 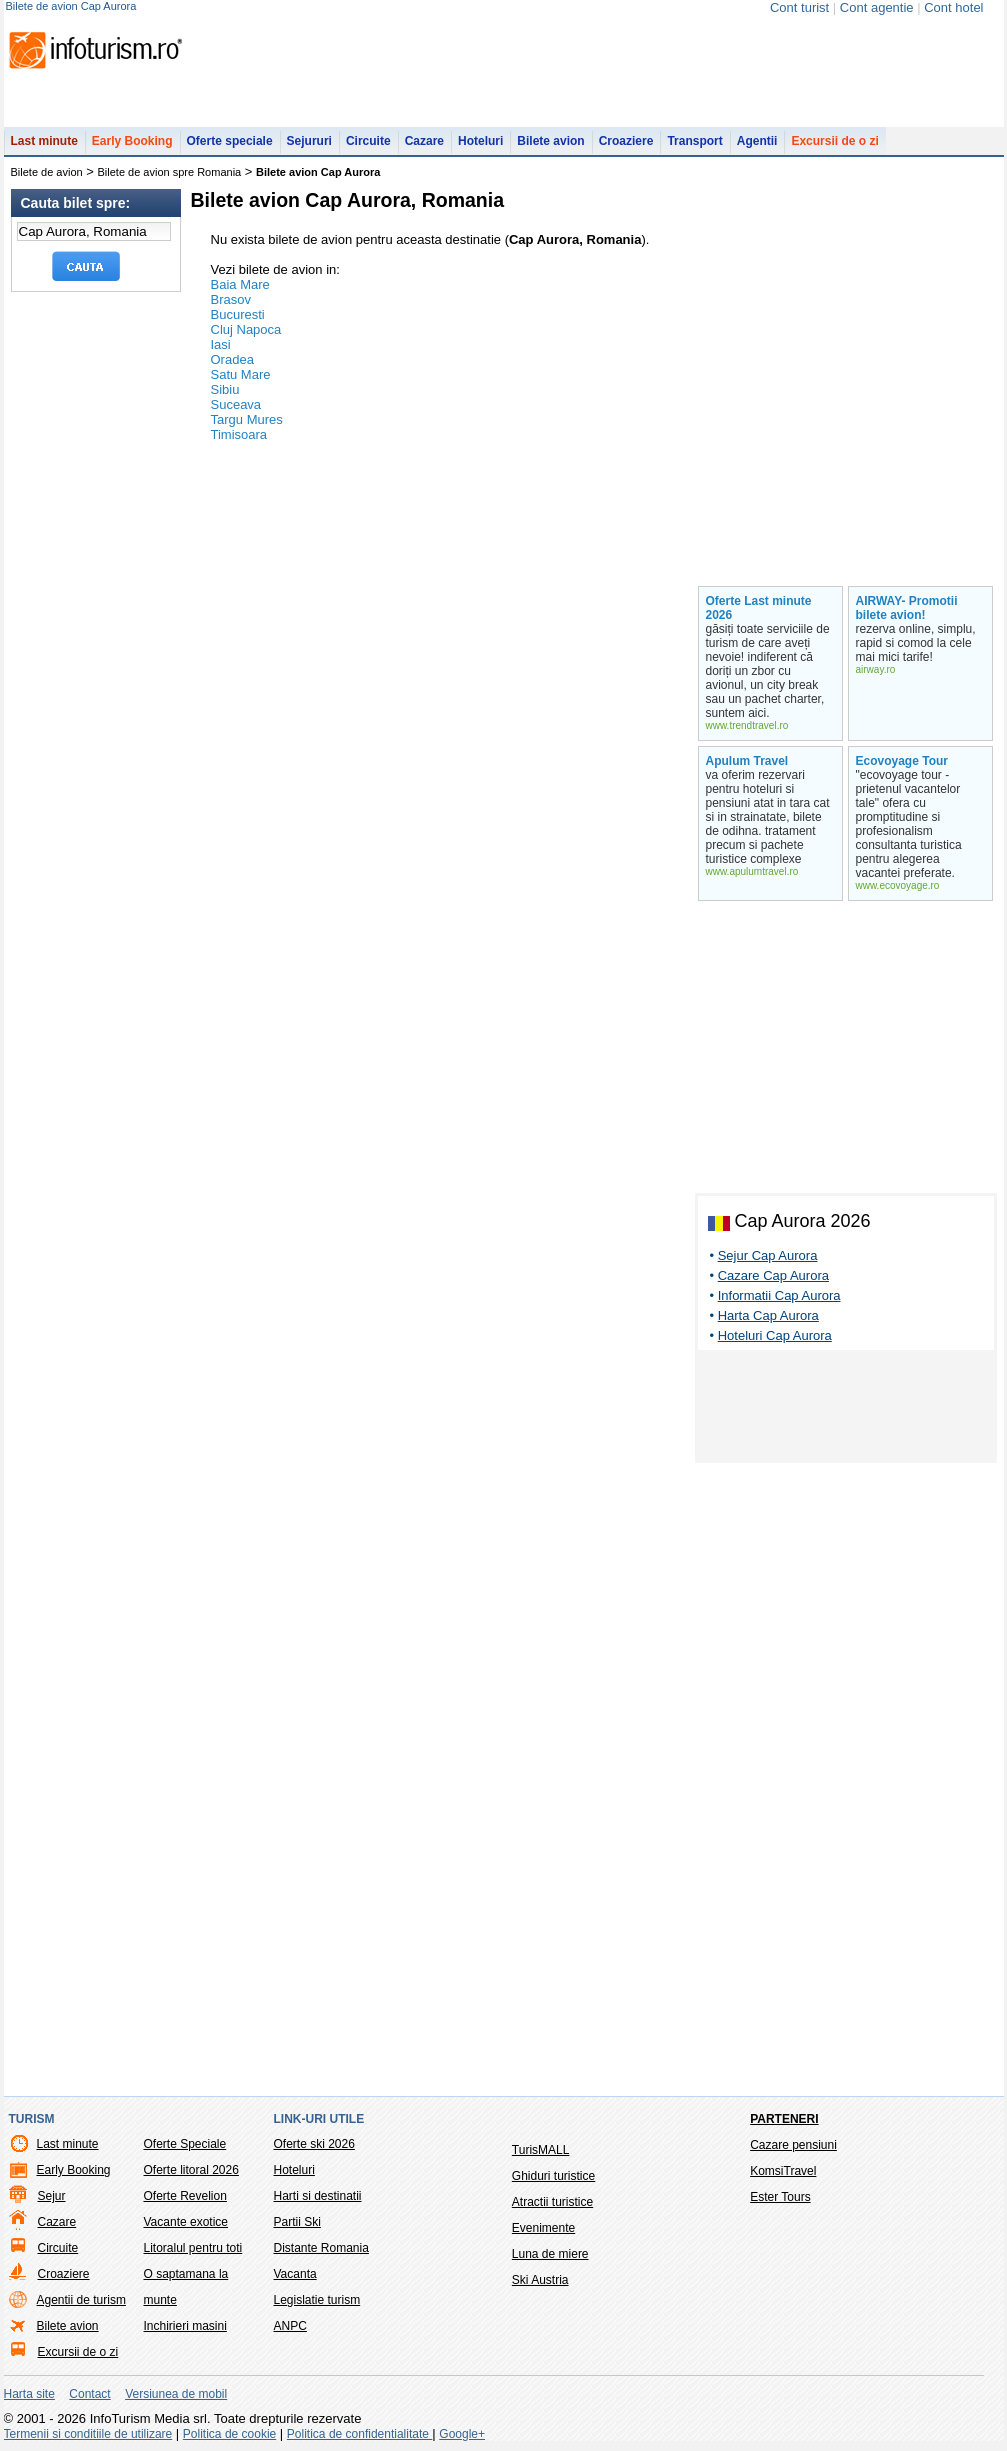 What do you see at coordinates (834, 141) in the screenshot?
I see `Excursii de o zi` at bounding box center [834, 141].